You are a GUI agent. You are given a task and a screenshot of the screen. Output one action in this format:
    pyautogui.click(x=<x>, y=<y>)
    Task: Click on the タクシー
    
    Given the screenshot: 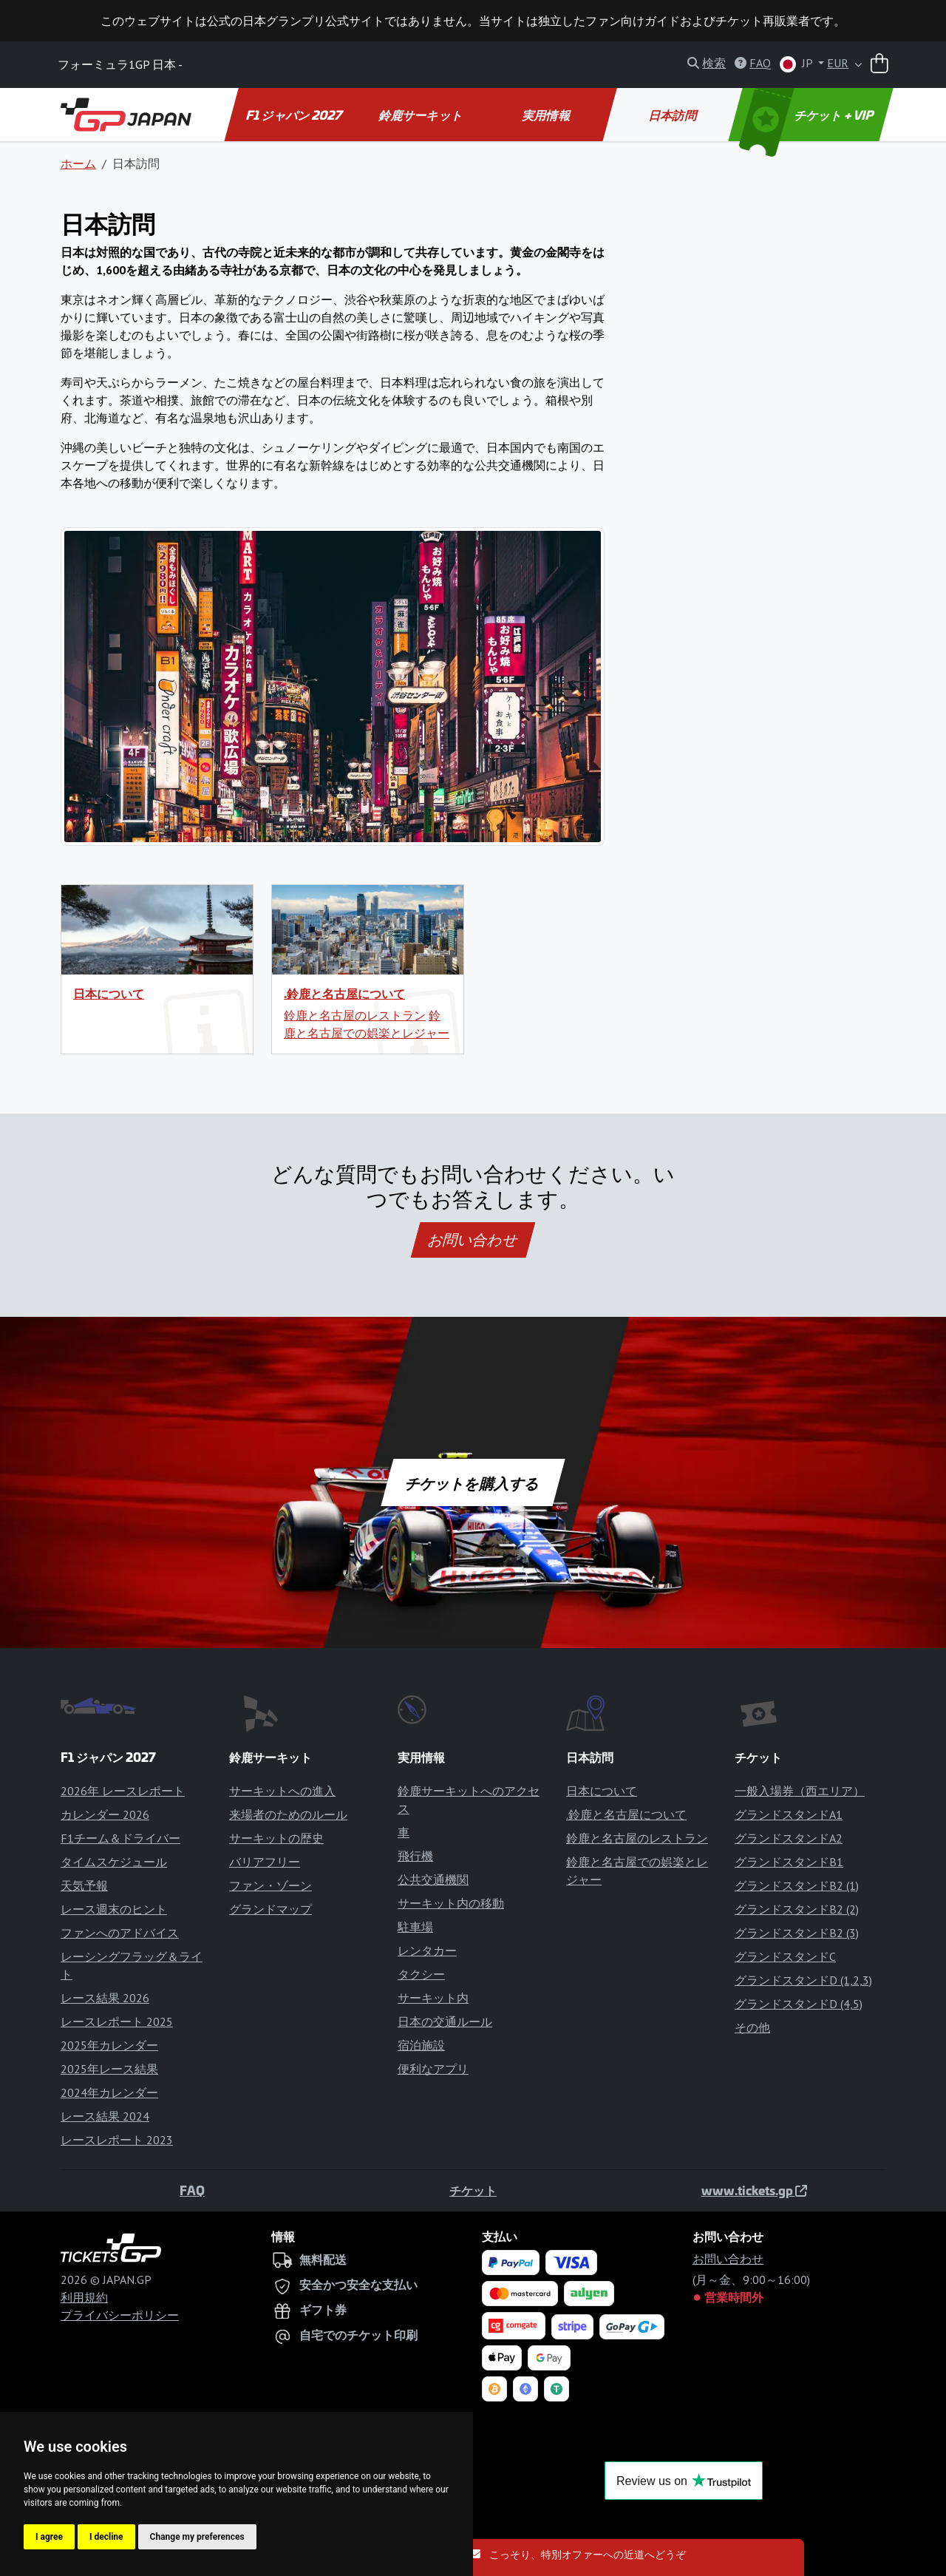 What is the action you would take?
    pyautogui.click(x=421, y=1974)
    